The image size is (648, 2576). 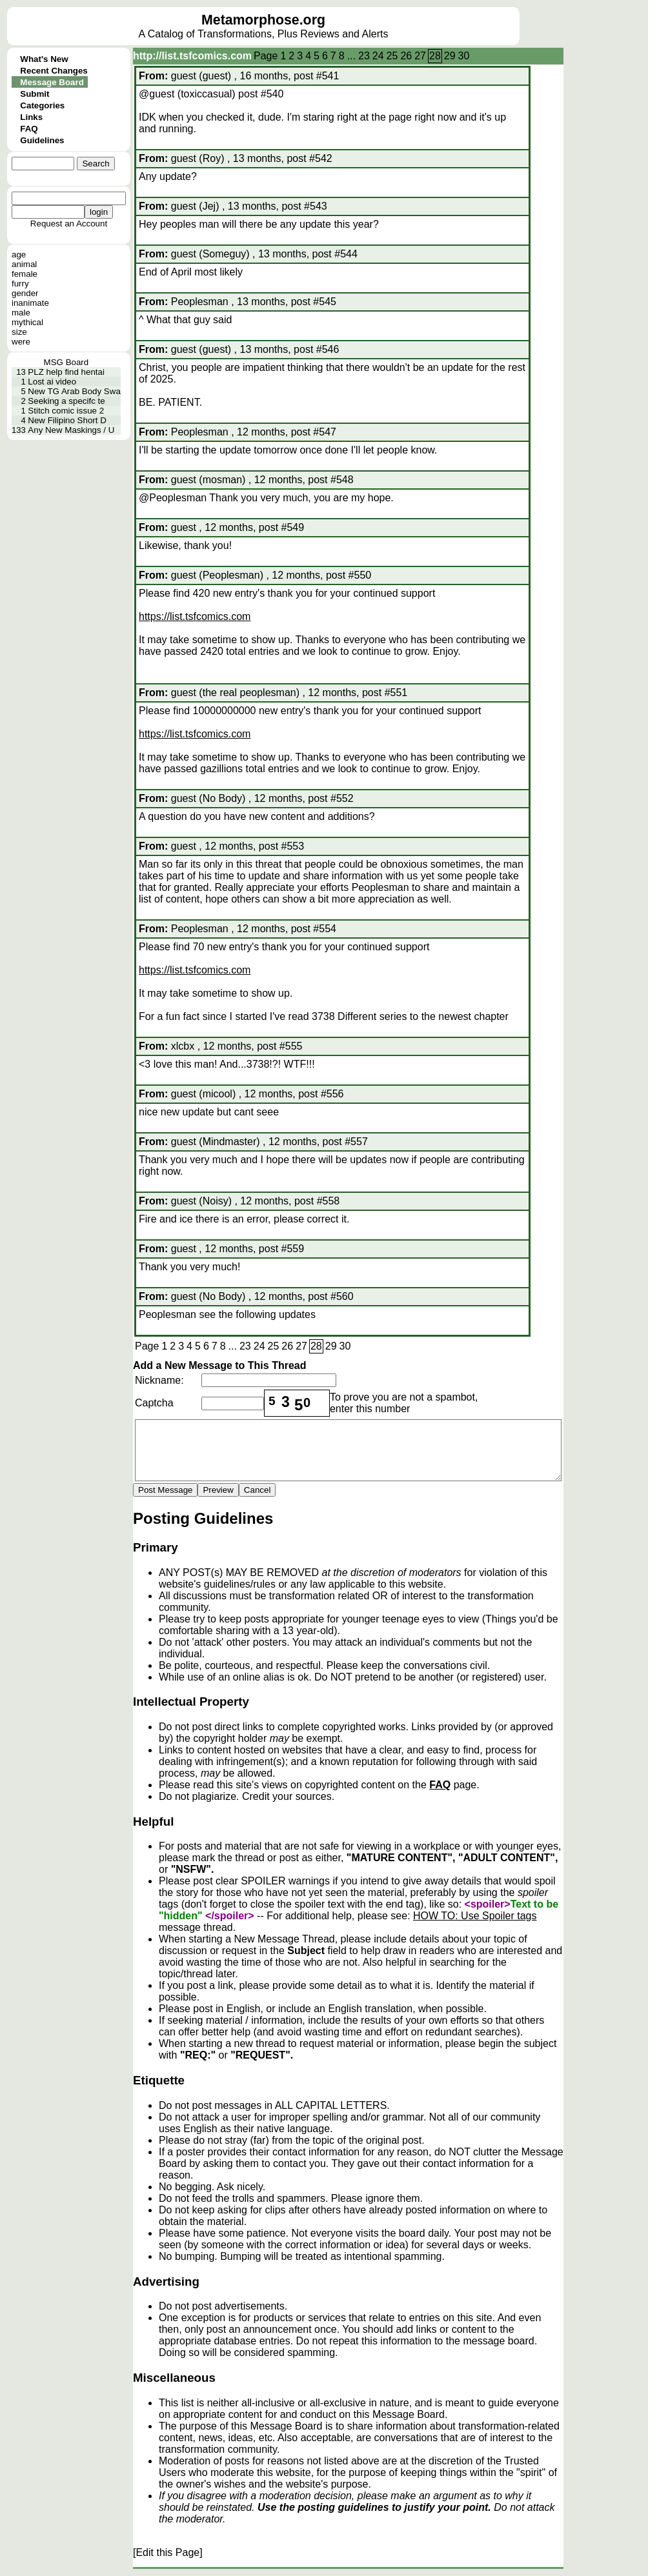 I want to click on size, so click(x=19, y=332).